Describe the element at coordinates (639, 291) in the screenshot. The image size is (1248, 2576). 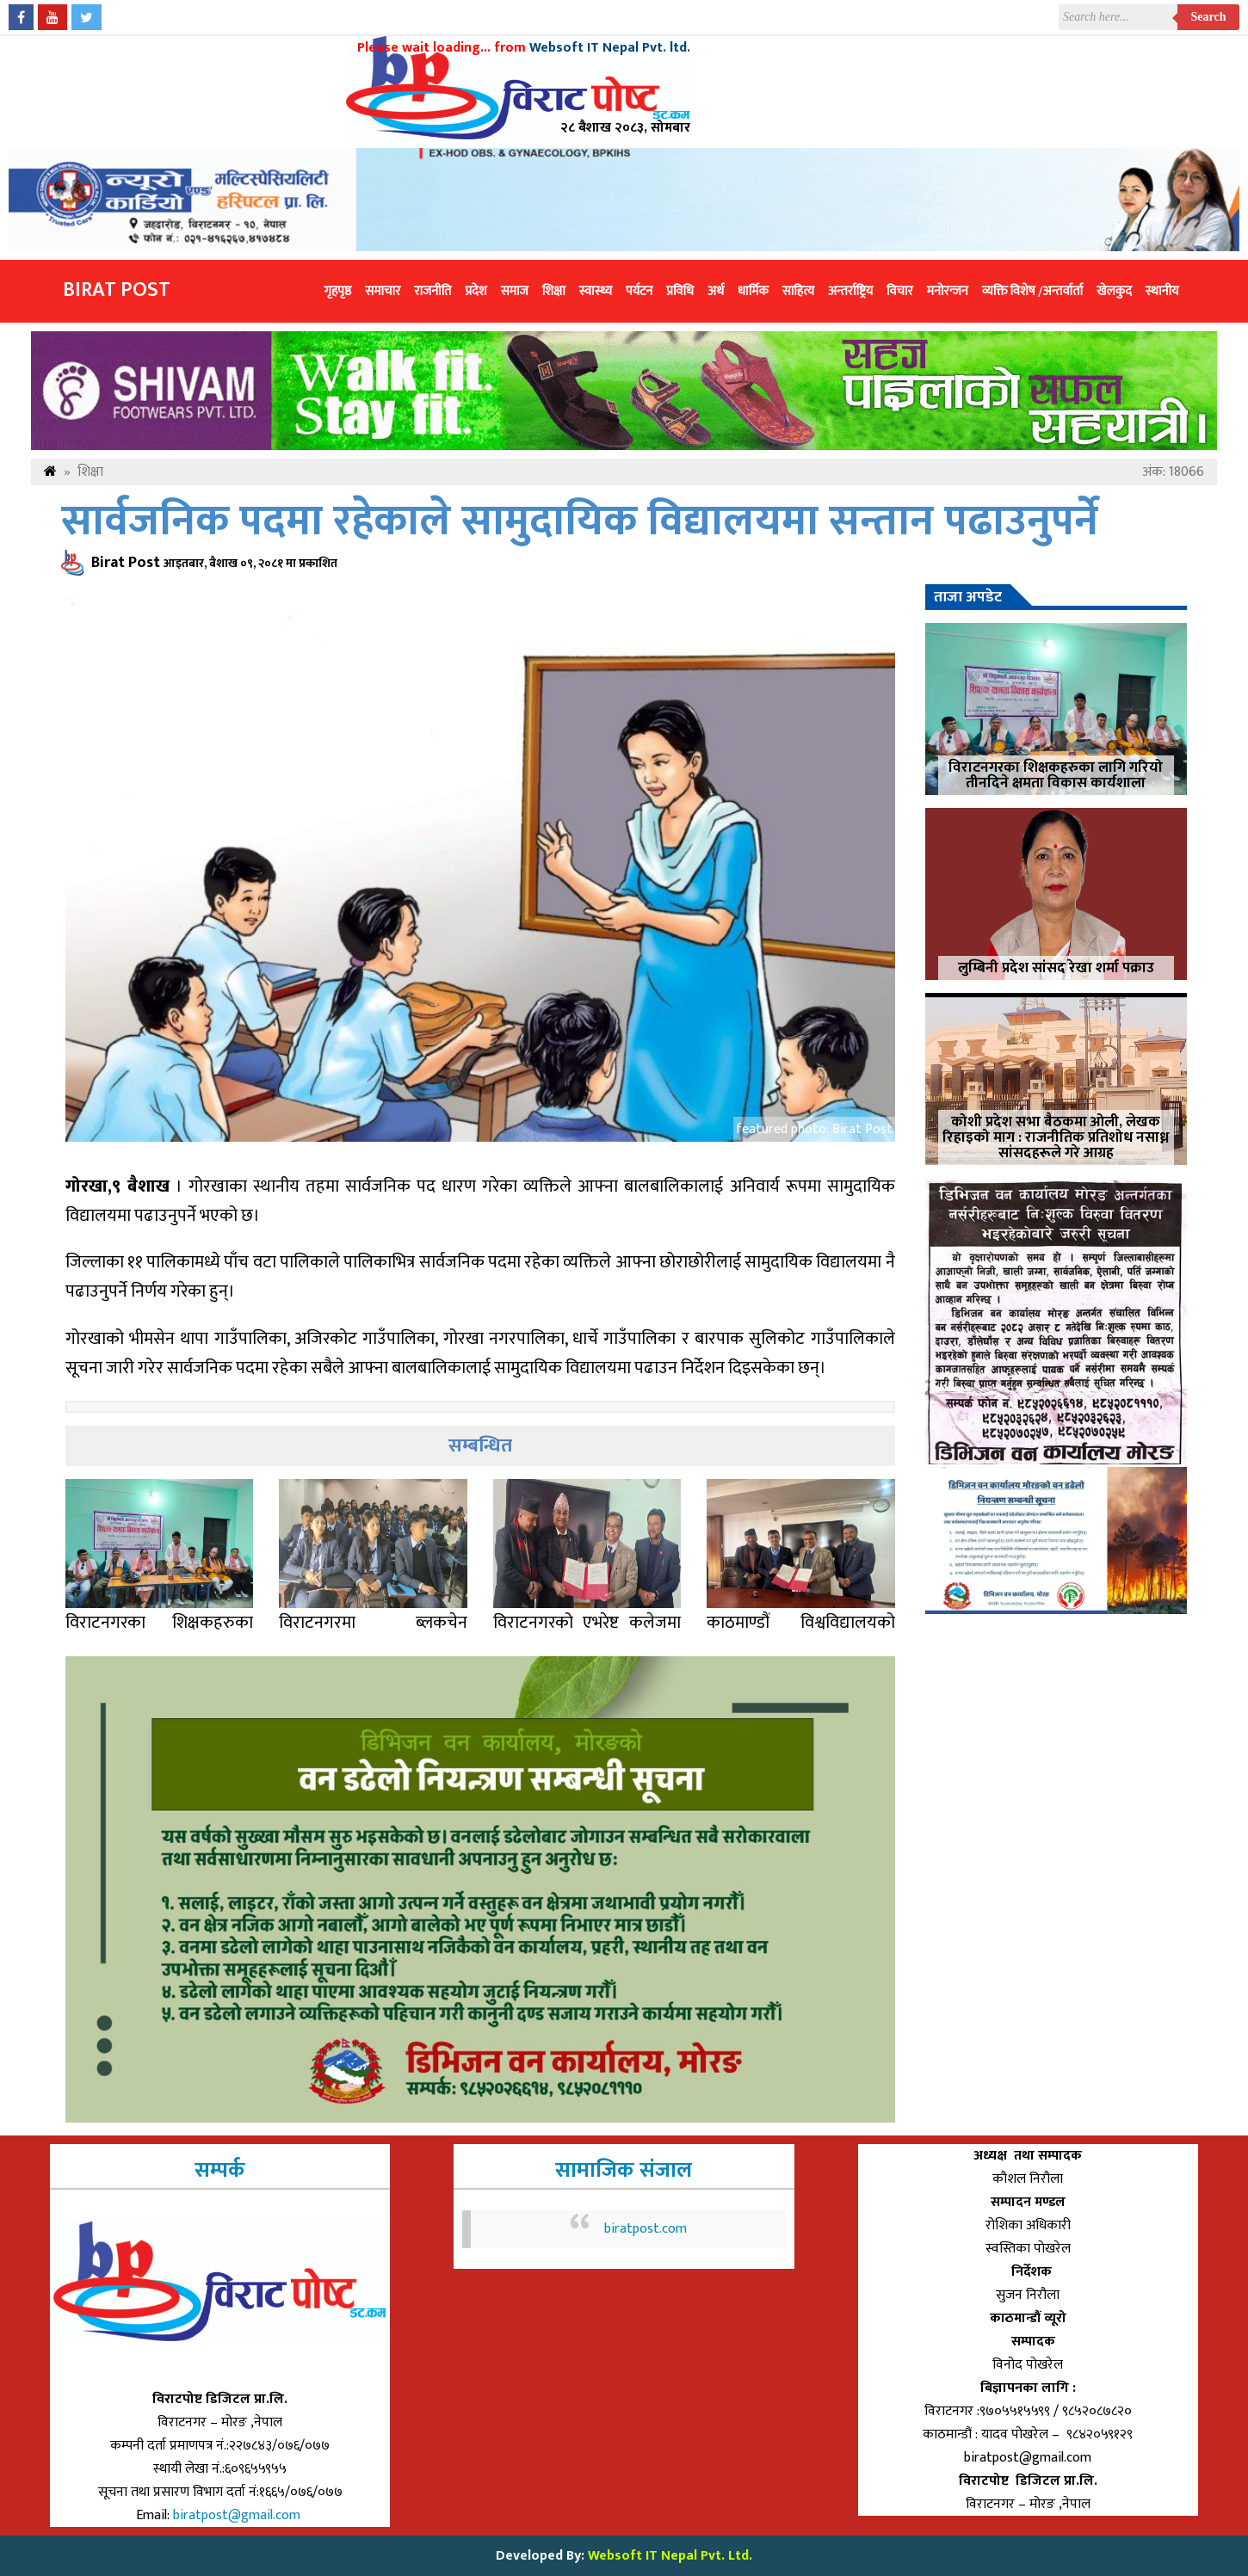
I see `पर्यटन` at that location.